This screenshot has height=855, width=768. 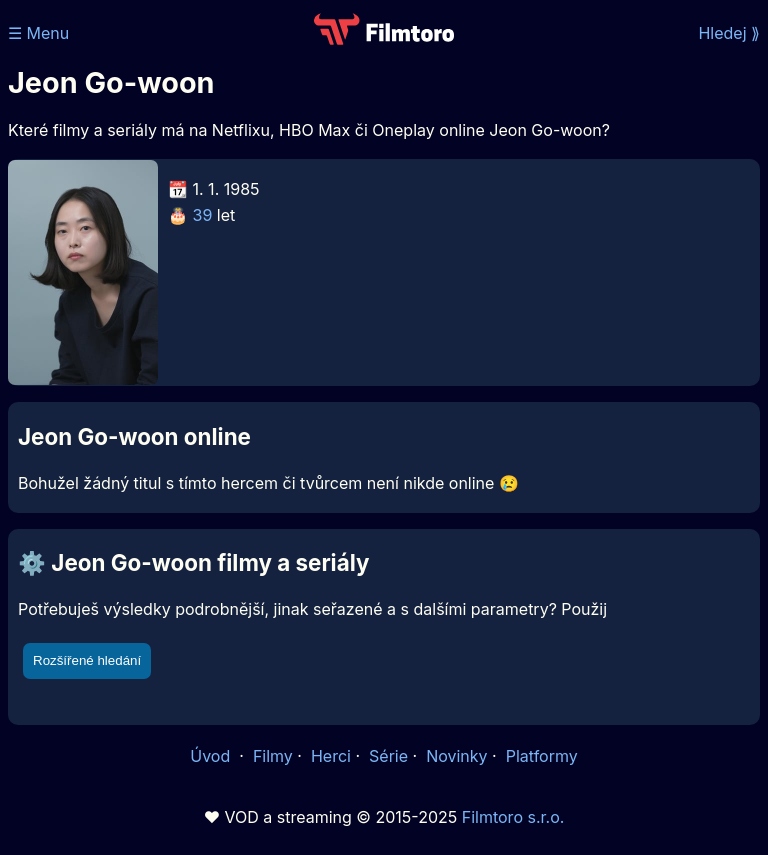 What do you see at coordinates (513, 817) in the screenshot?
I see `Filmtoro s.r.o.` at bounding box center [513, 817].